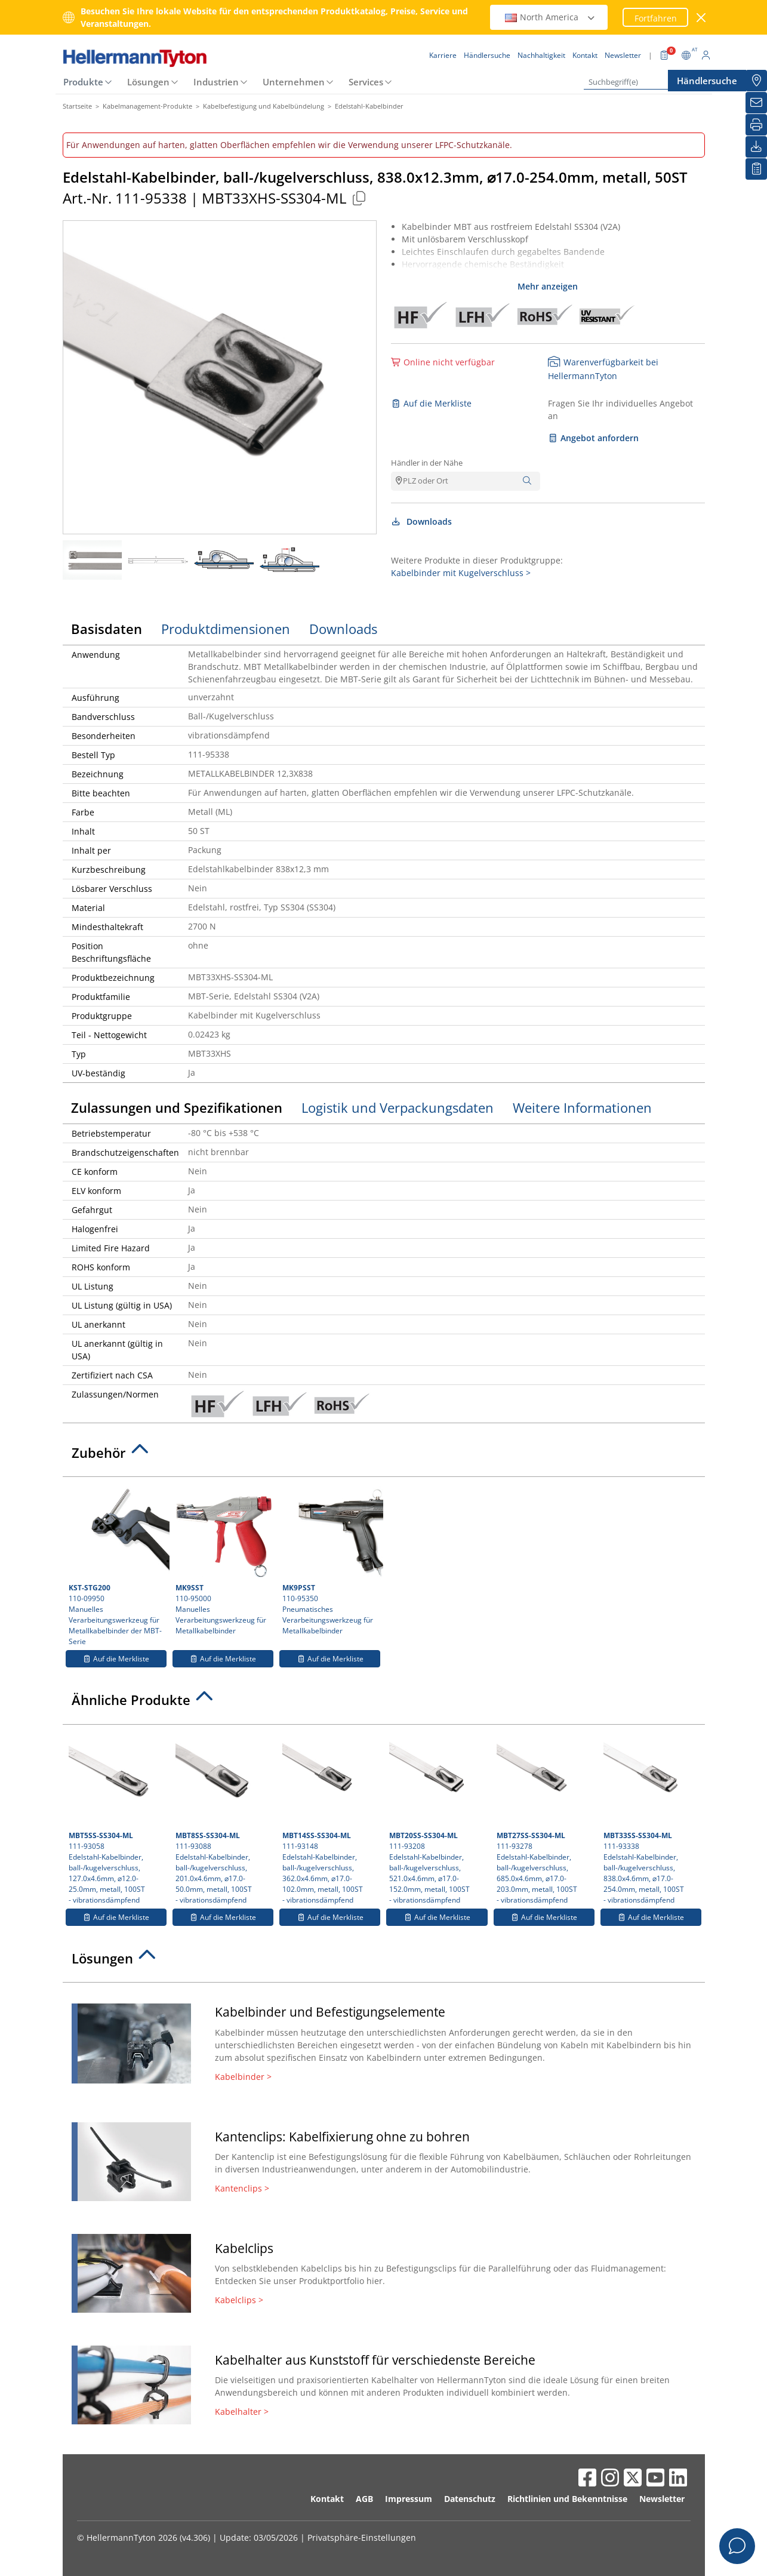  I want to click on 111-93148 Edelstahl-Kabelbinder, ball-/kugelverschluss, 362.0x4.6mm, ⌀17.0-102.0mm, metall, 100ST- vibrationsdämpfend, so click(330, 1818).